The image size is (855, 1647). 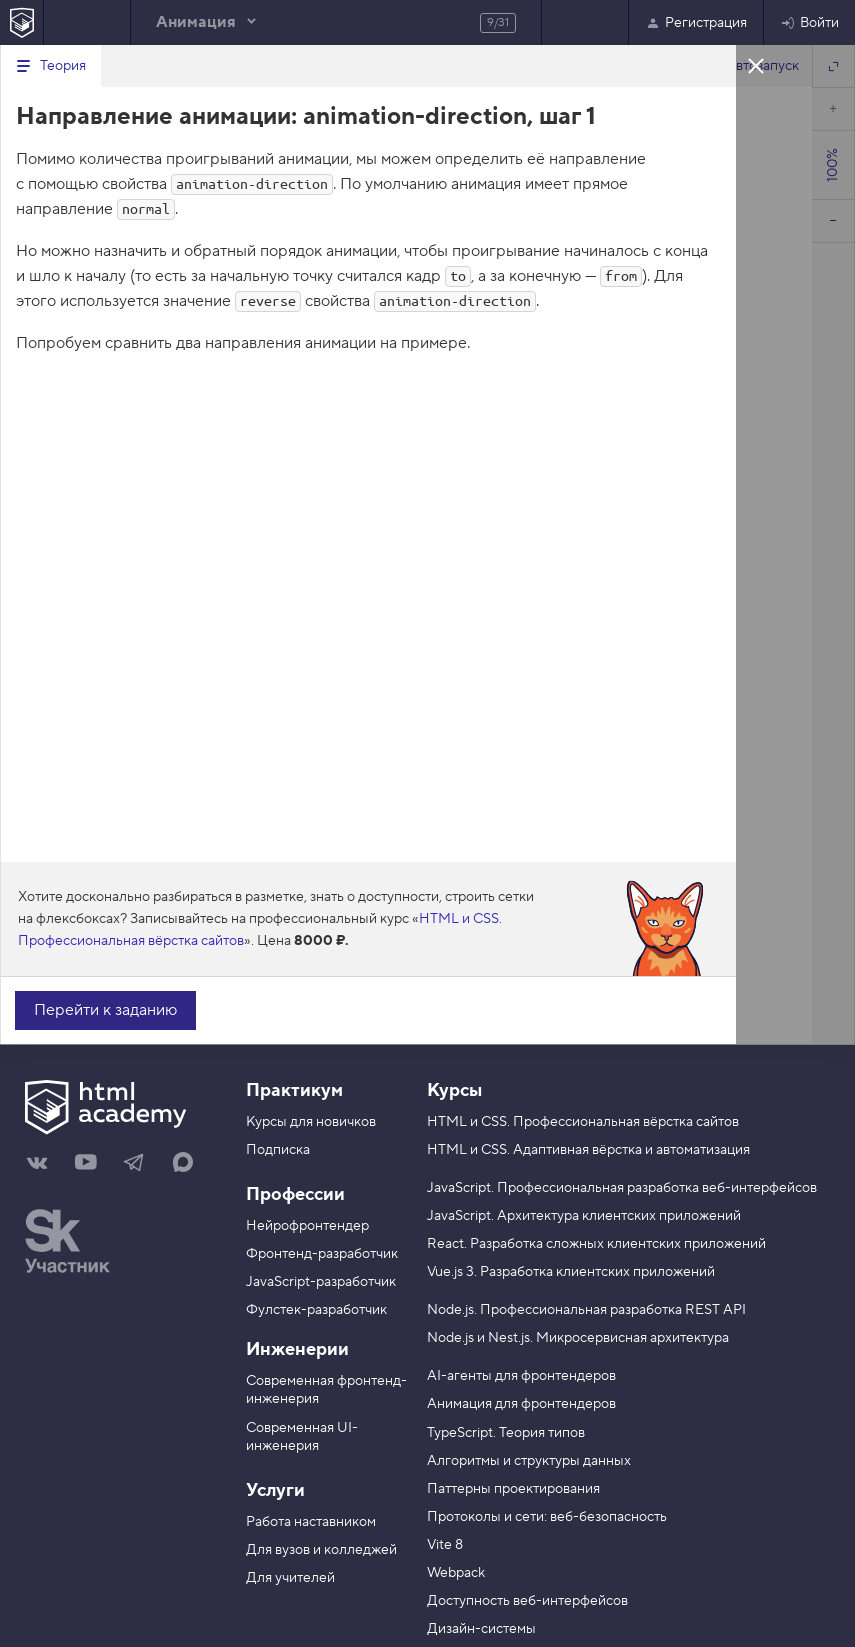 What do you see at coordinates (521, 1376) in the screenshot?
I see `AI-агенты для фронтендеров` at bounding box center [521, 1376].